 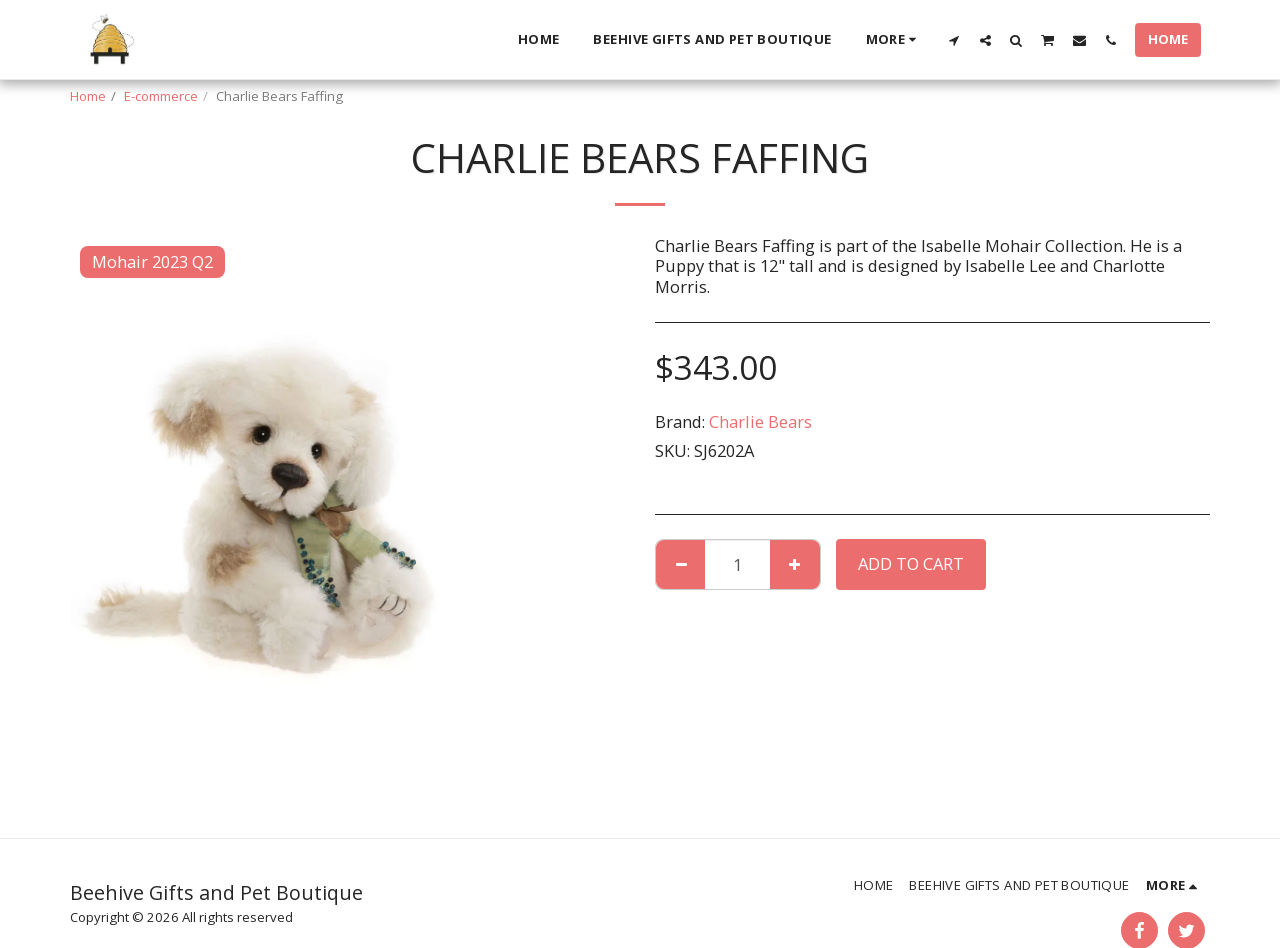 What do you see at coordinates (954, 40) in the screenshot?
I see `[button]` at bounding box center [954, 40].